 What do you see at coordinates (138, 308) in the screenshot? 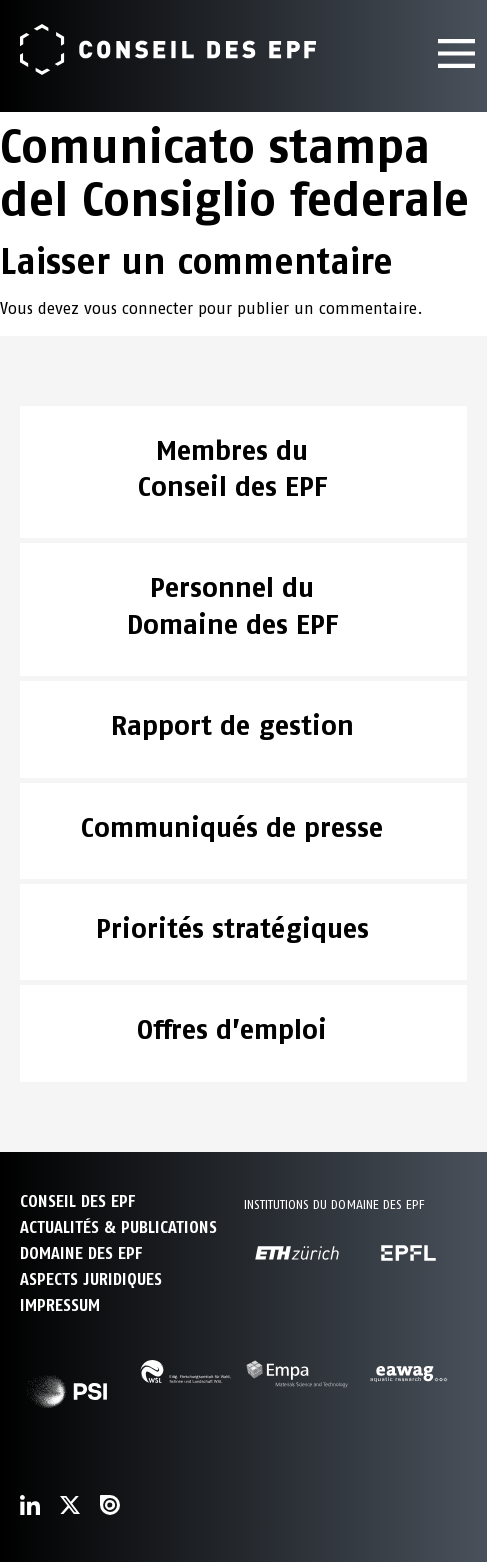
I see `vous connecter` at bounding box center [138, 308].